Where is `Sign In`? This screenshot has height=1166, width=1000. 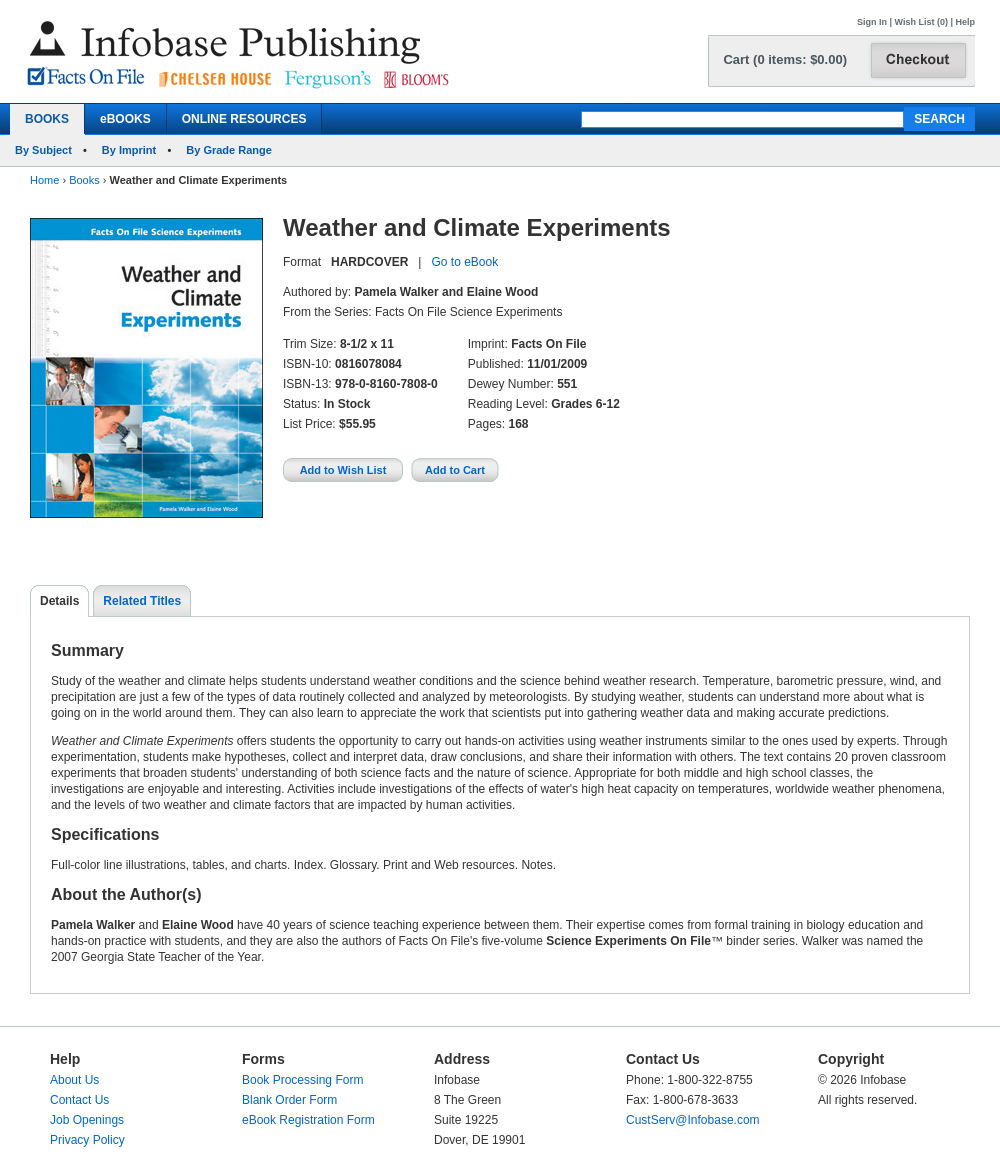
Sign In is located at coordinates (872, 22).